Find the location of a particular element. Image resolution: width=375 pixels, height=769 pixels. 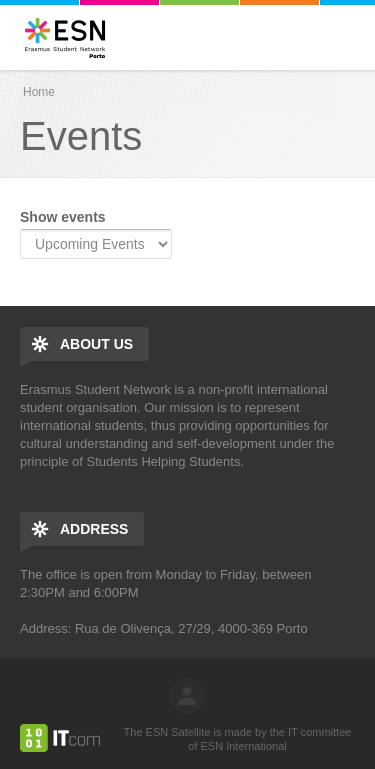

Show events is located at coordinates (63, 217).